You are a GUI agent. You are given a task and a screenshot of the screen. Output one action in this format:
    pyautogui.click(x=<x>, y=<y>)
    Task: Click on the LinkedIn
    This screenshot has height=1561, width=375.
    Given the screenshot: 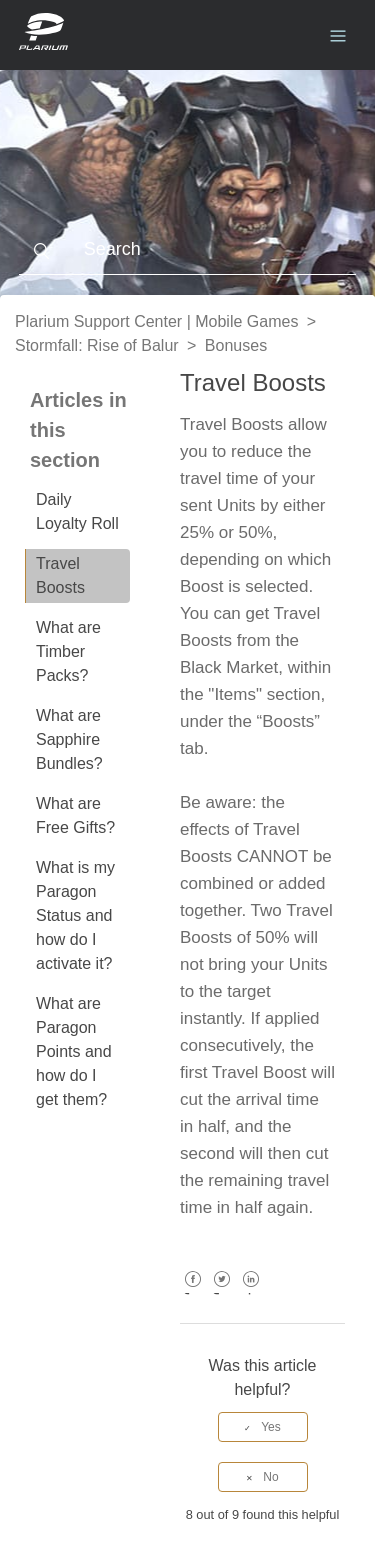 What is the action you would take?
    pyautogui.click(x=251, y=1293)
    